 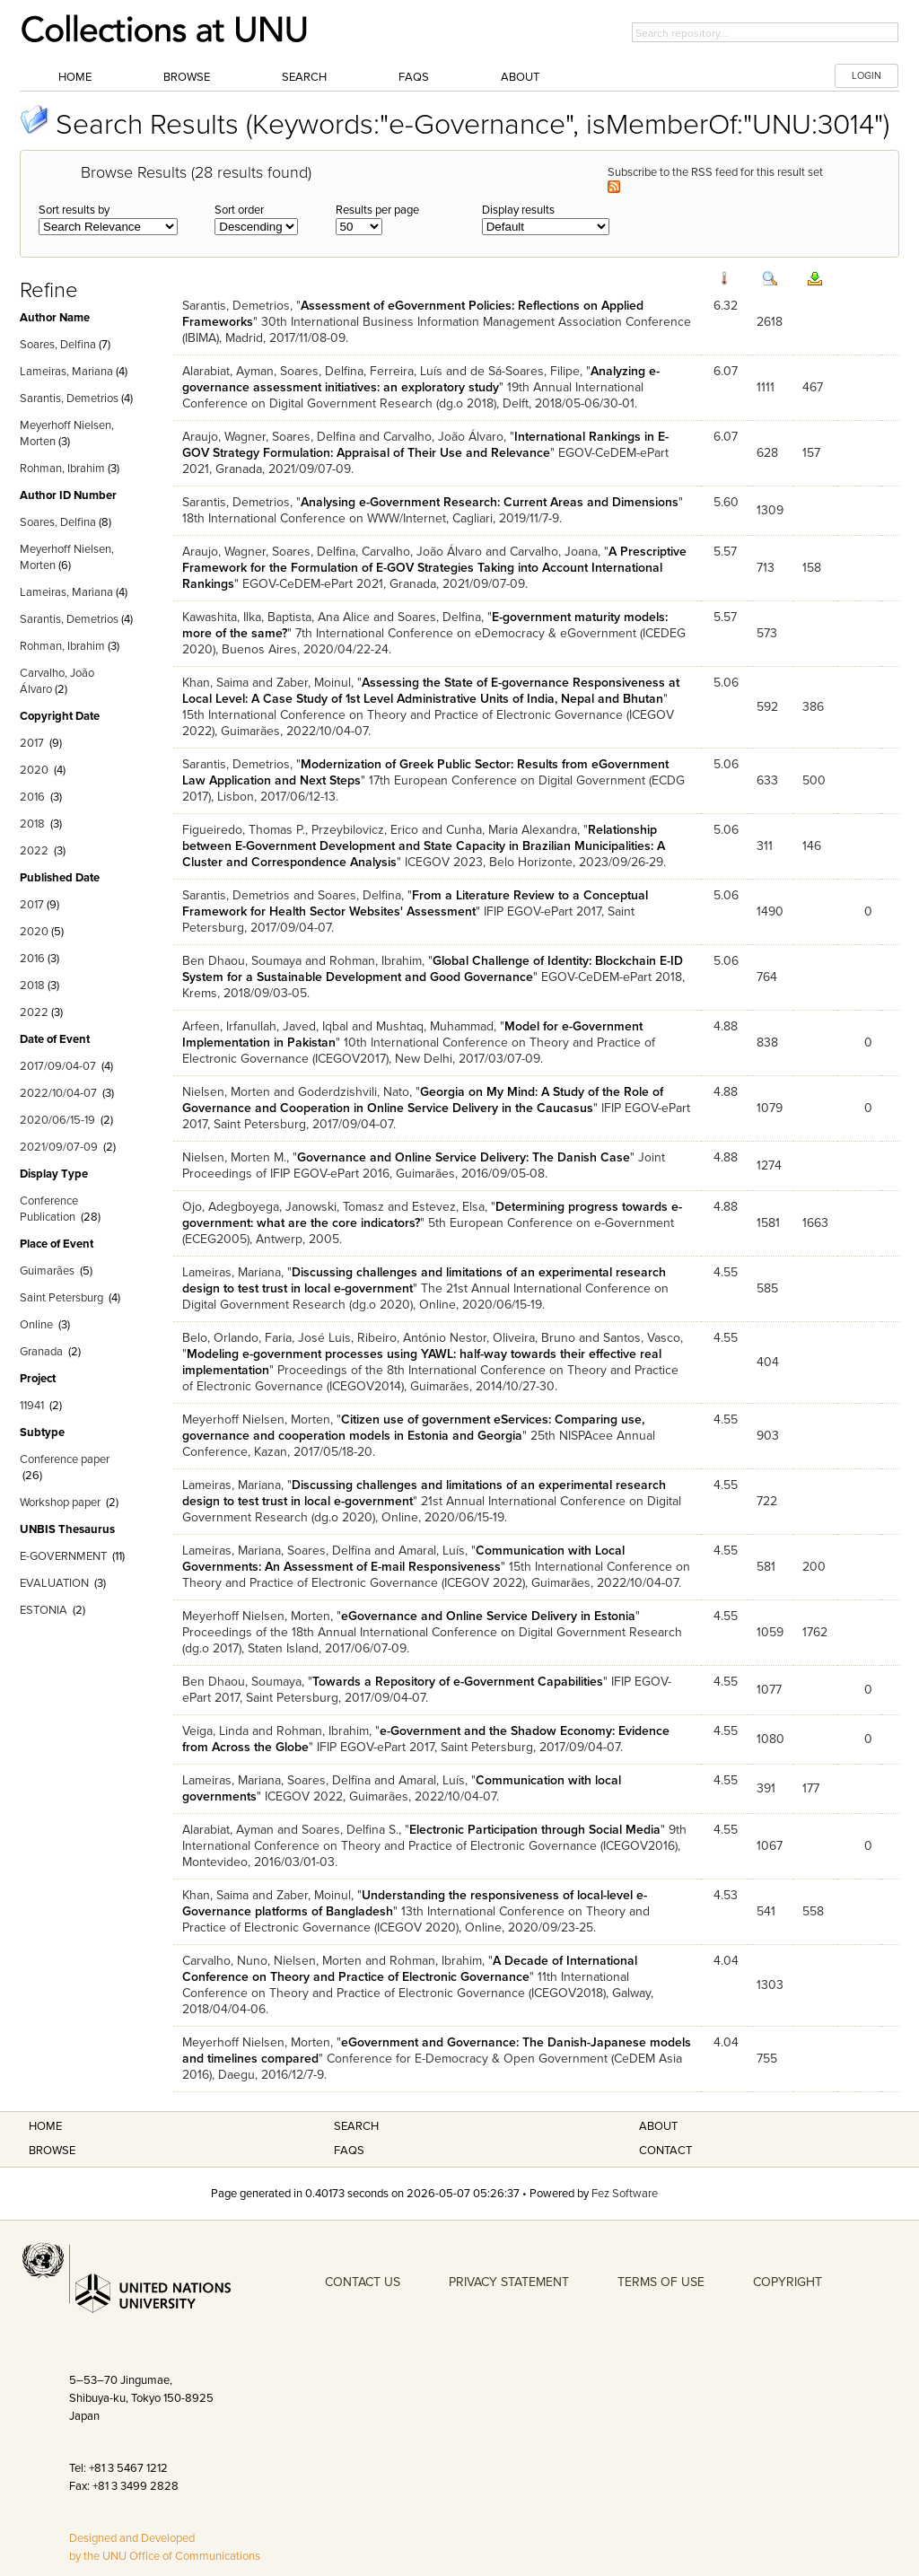 What do you see at coordinates (229, 1026) in the screenshot?
I see `Arfeen, Irfanullah` at bounding box center [229, 1026].